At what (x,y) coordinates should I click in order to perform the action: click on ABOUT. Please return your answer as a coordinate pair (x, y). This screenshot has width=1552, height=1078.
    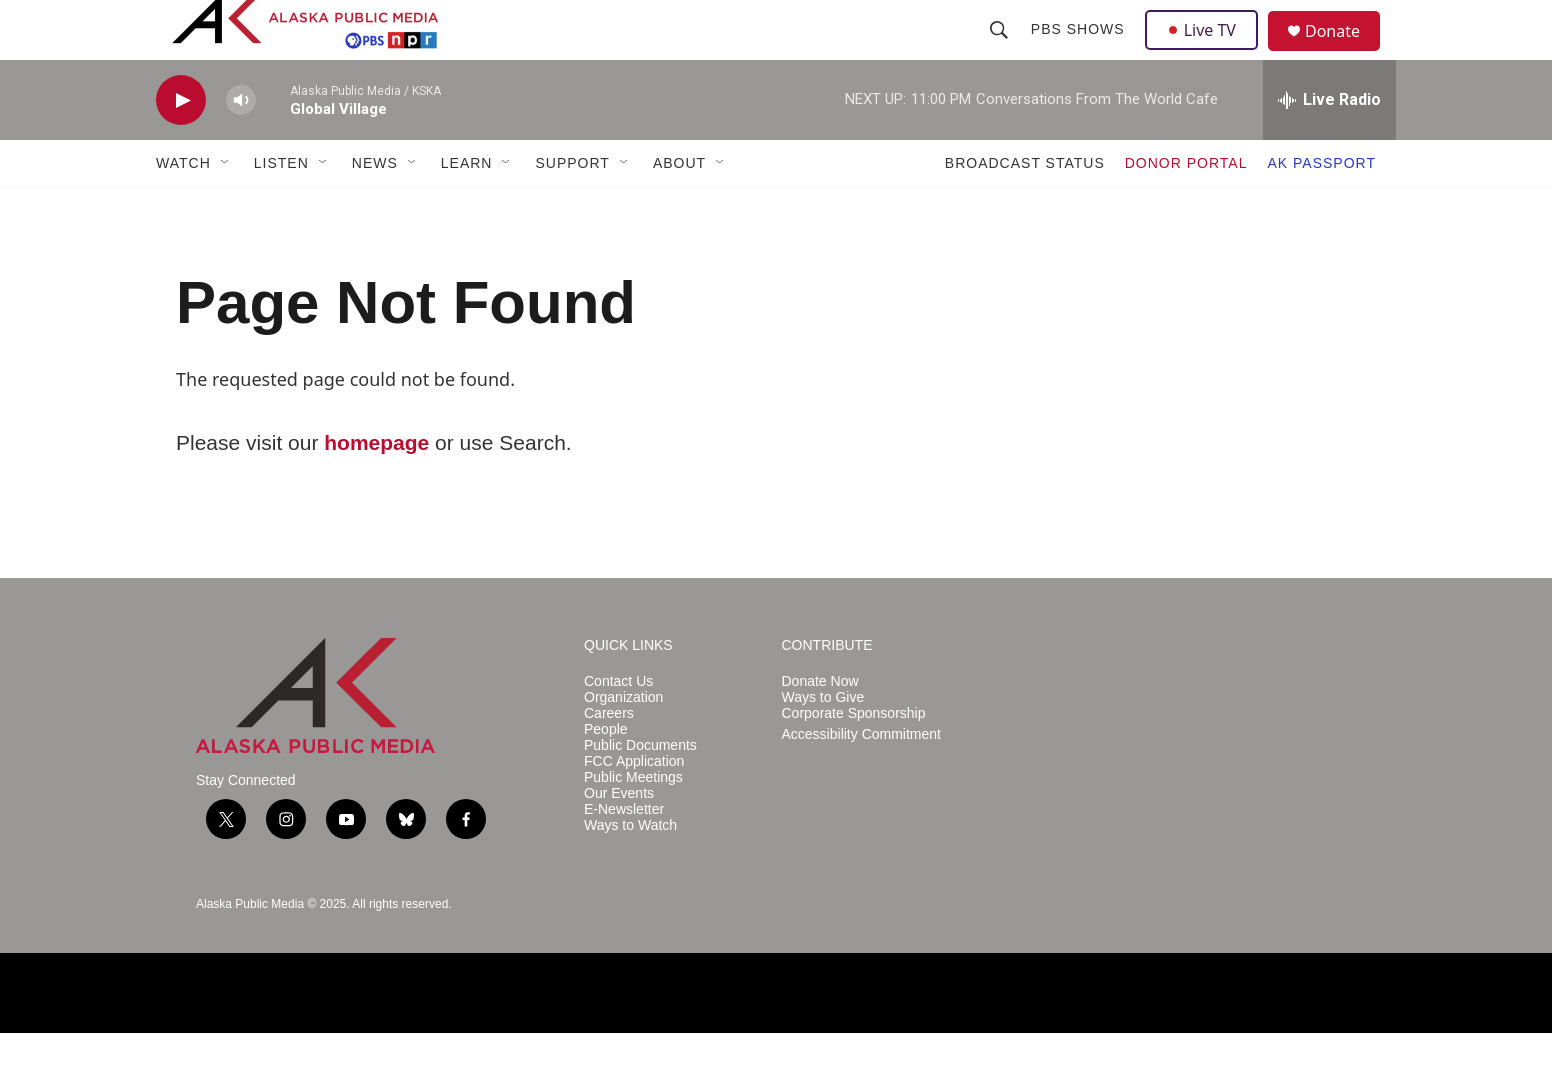
    Looking at the image, I should click on (679, 208).